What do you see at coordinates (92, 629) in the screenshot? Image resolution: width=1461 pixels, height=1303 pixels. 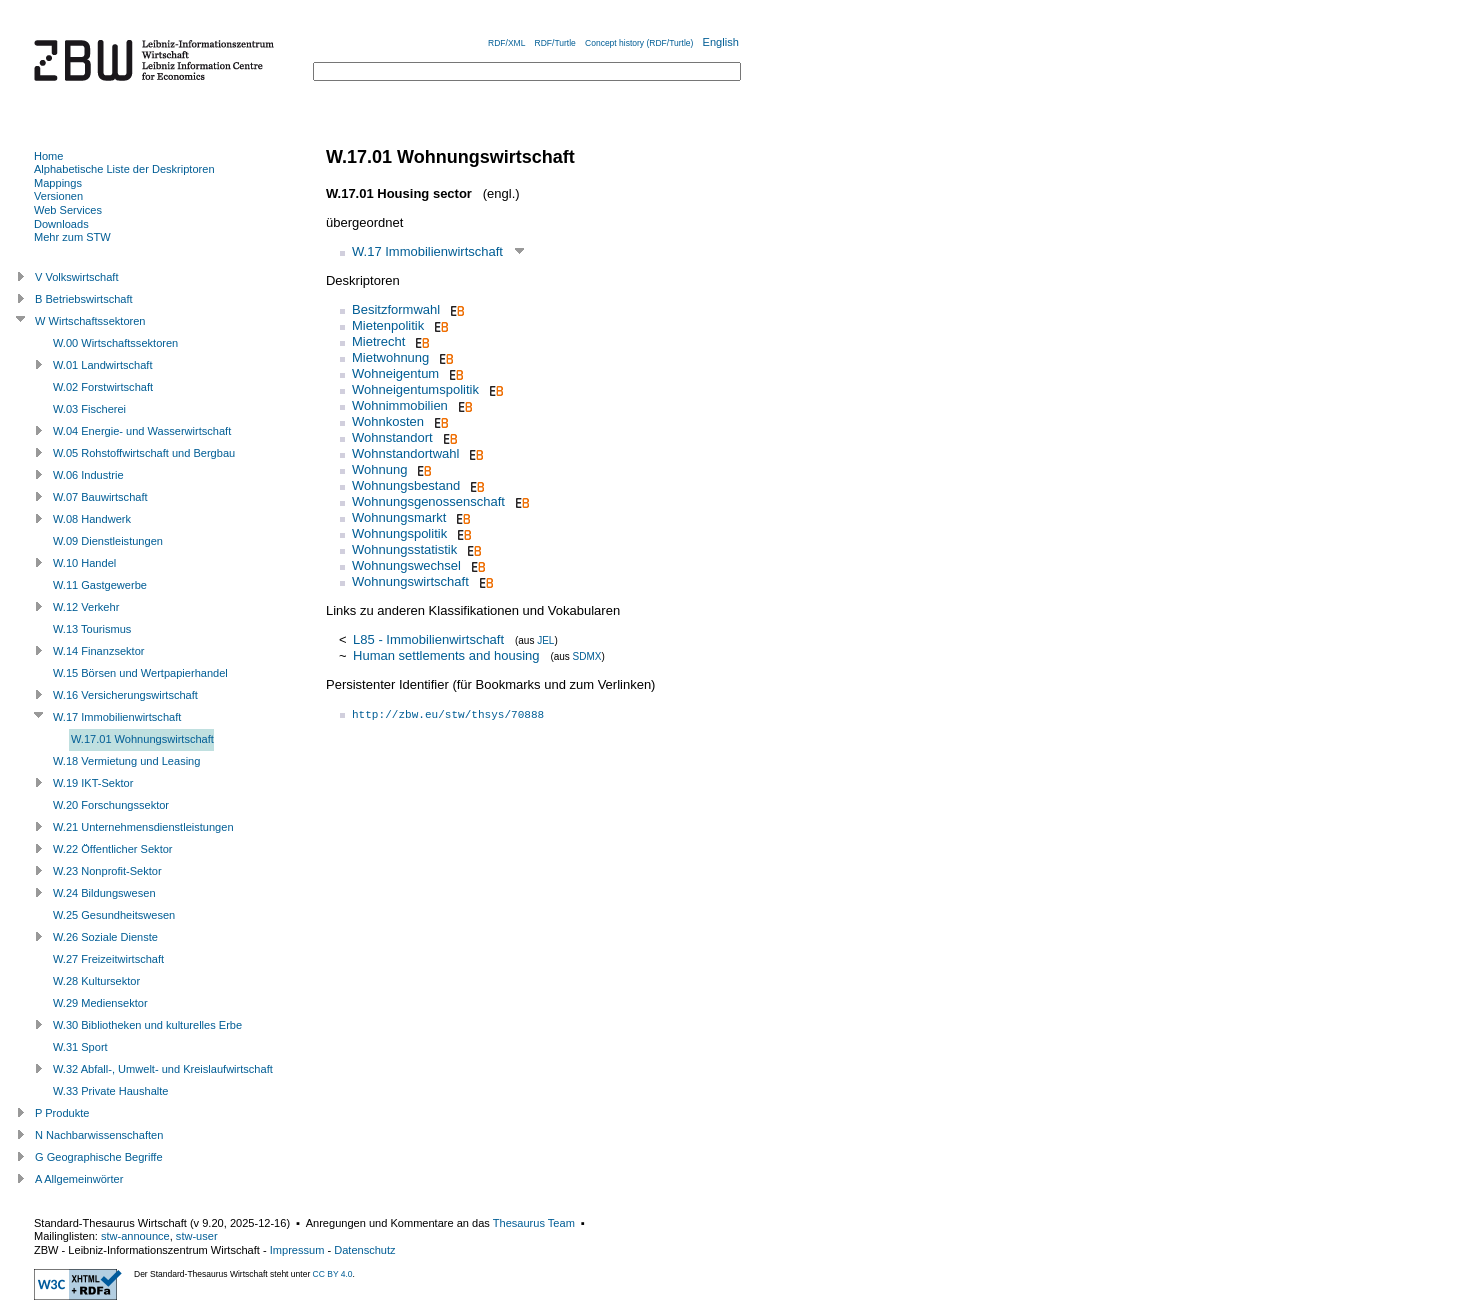 I see `W.13 Tourismus` at bounding box center [92, 629].